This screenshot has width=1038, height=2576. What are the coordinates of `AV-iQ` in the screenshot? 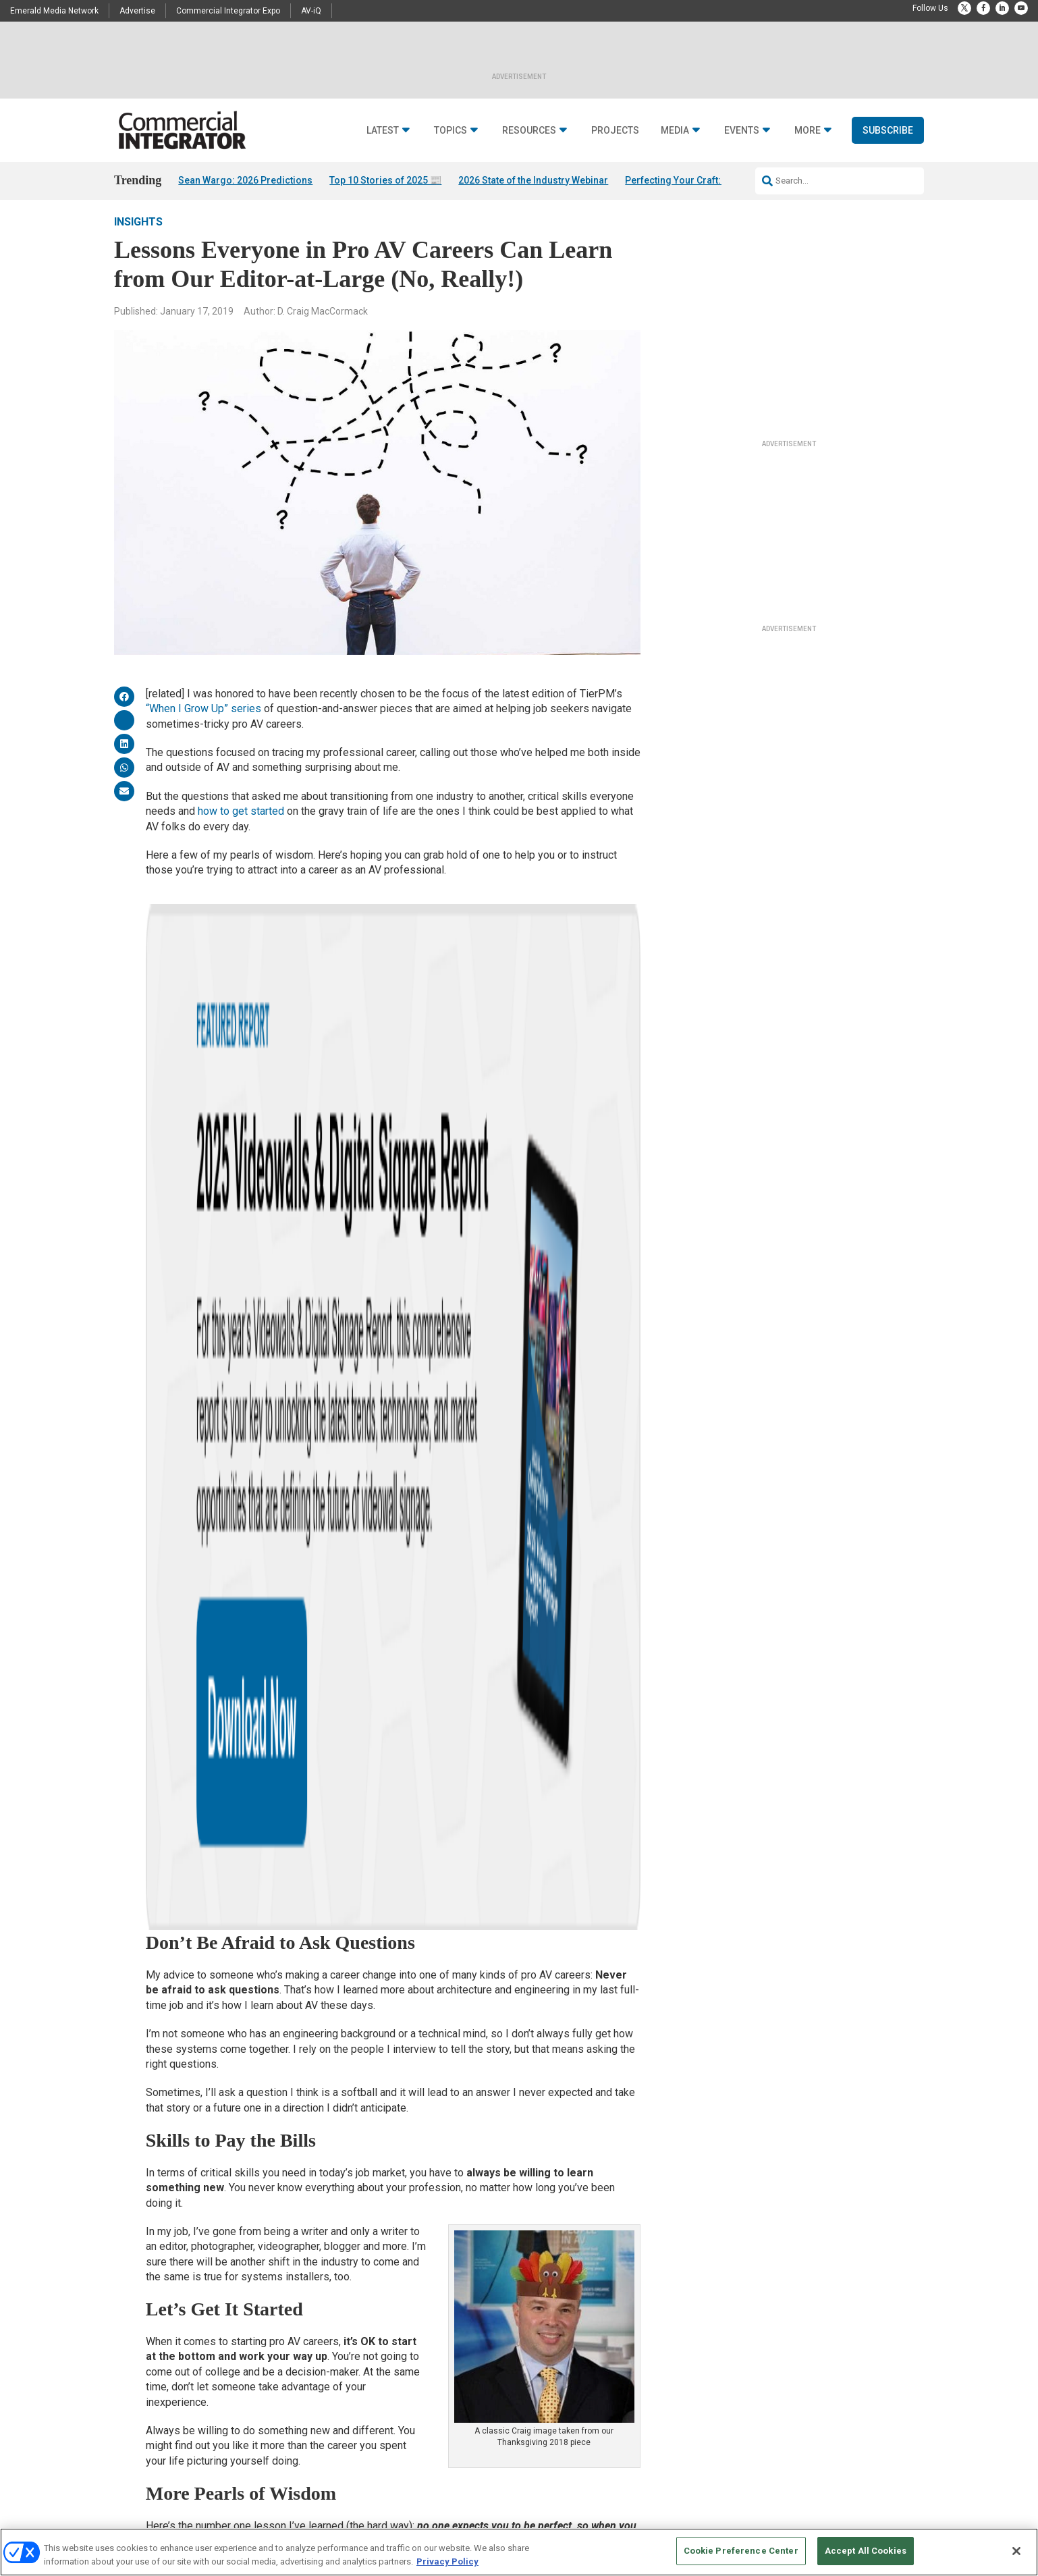 It's located at (311, 11).